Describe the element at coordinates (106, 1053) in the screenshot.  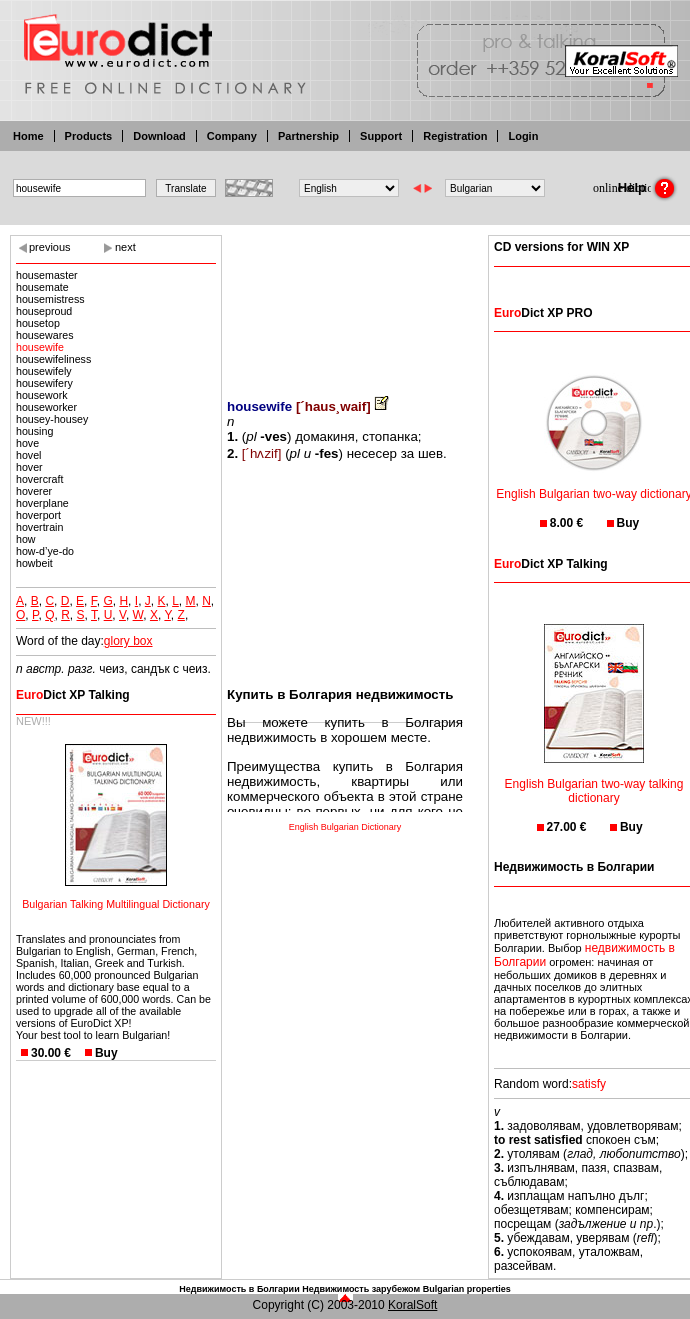
I see `Buy` at that location.